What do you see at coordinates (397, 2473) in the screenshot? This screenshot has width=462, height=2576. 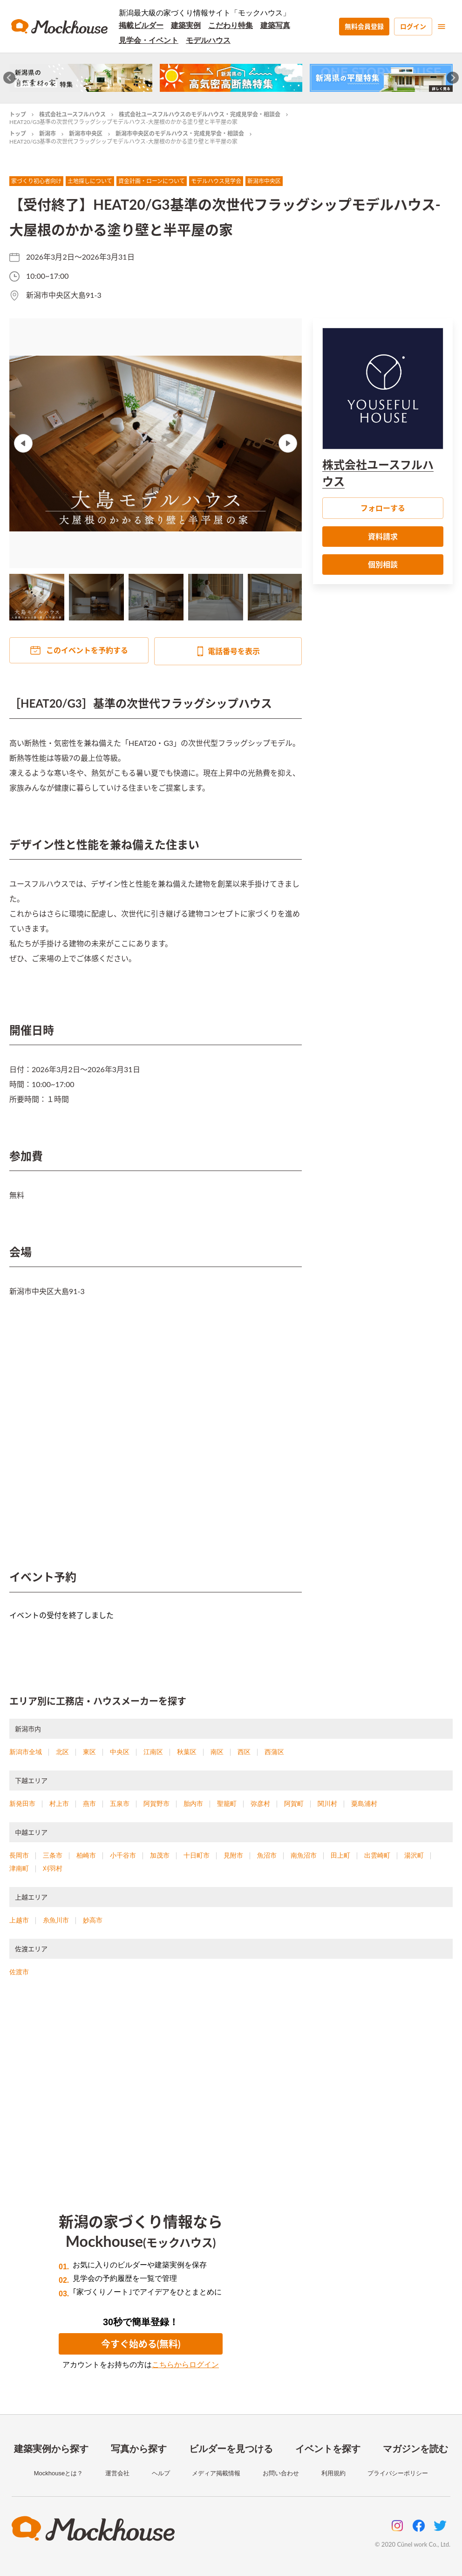 I see `プライバシーポリシー` at bounding box center [397, 2473].